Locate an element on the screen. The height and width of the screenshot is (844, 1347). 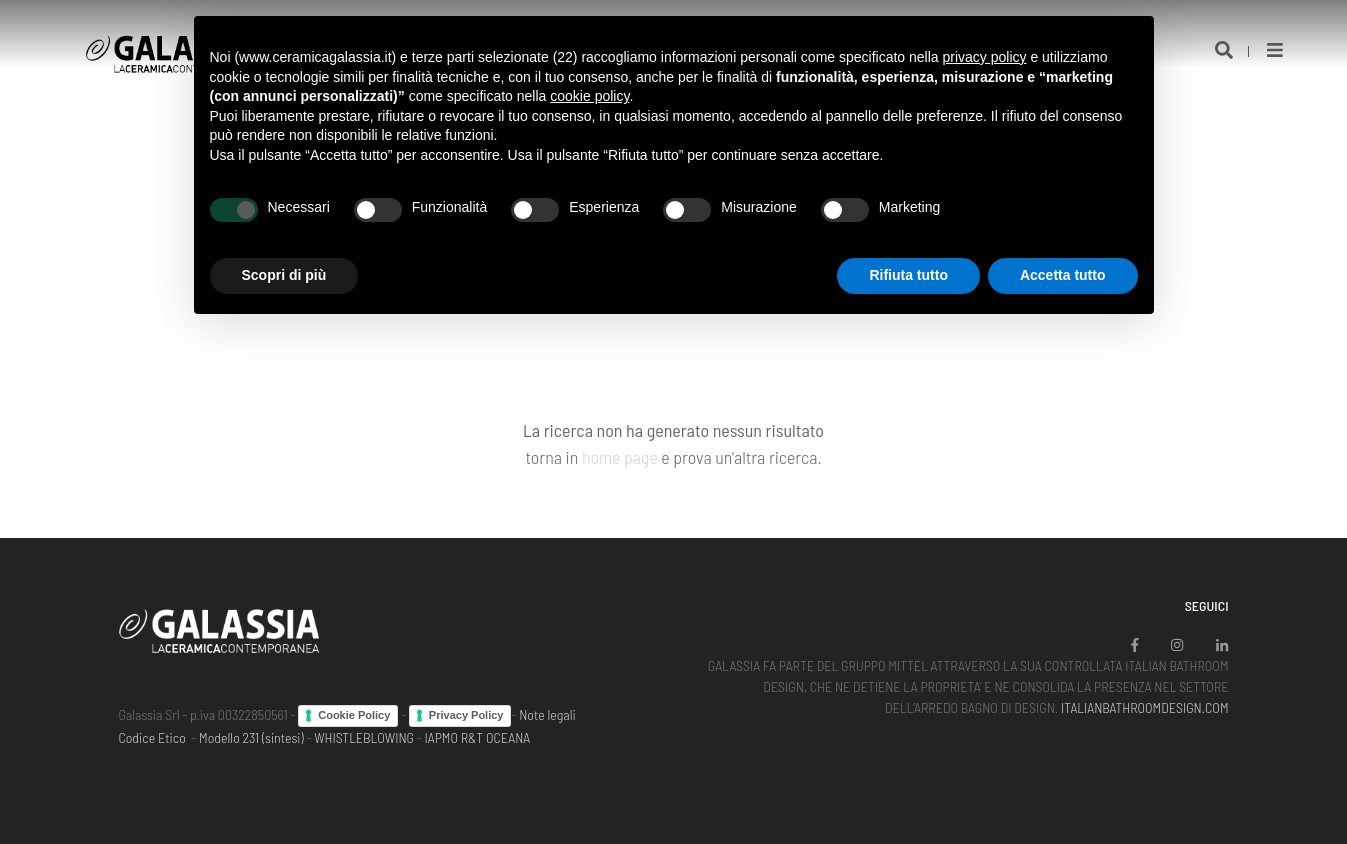
Scopri di più [button] is located at coordinates (284, 275).